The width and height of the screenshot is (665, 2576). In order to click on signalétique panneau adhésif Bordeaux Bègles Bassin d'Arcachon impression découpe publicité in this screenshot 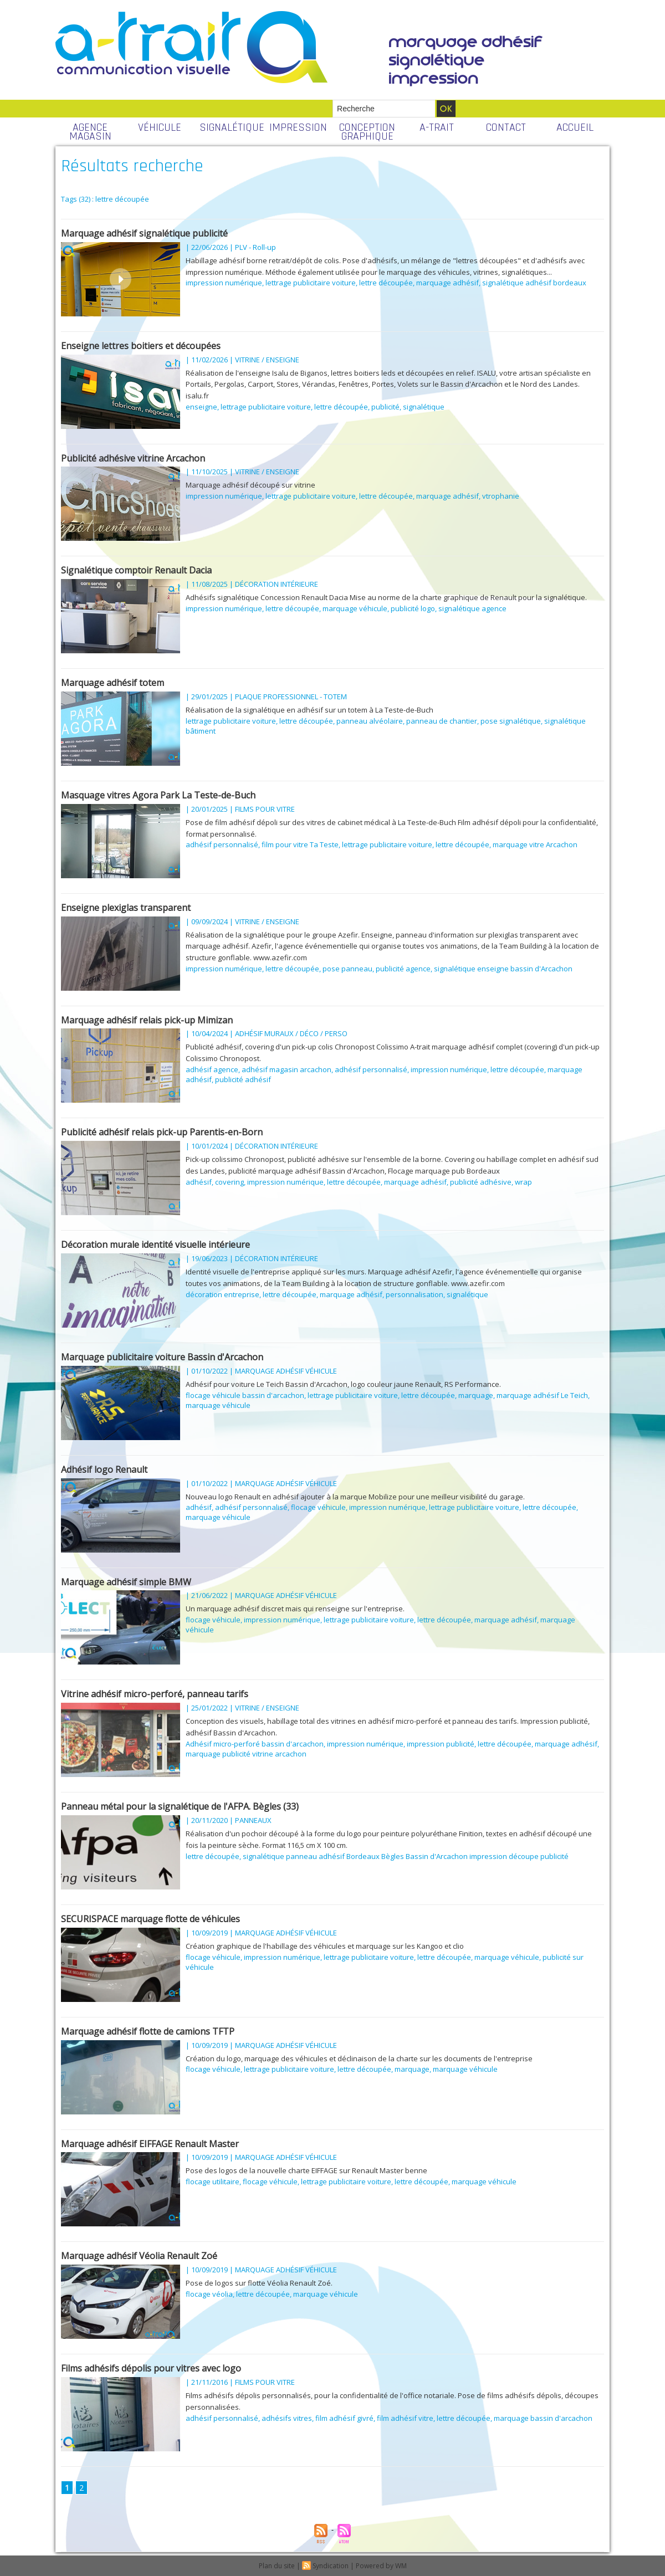, I will do `click(406, 1856)`.